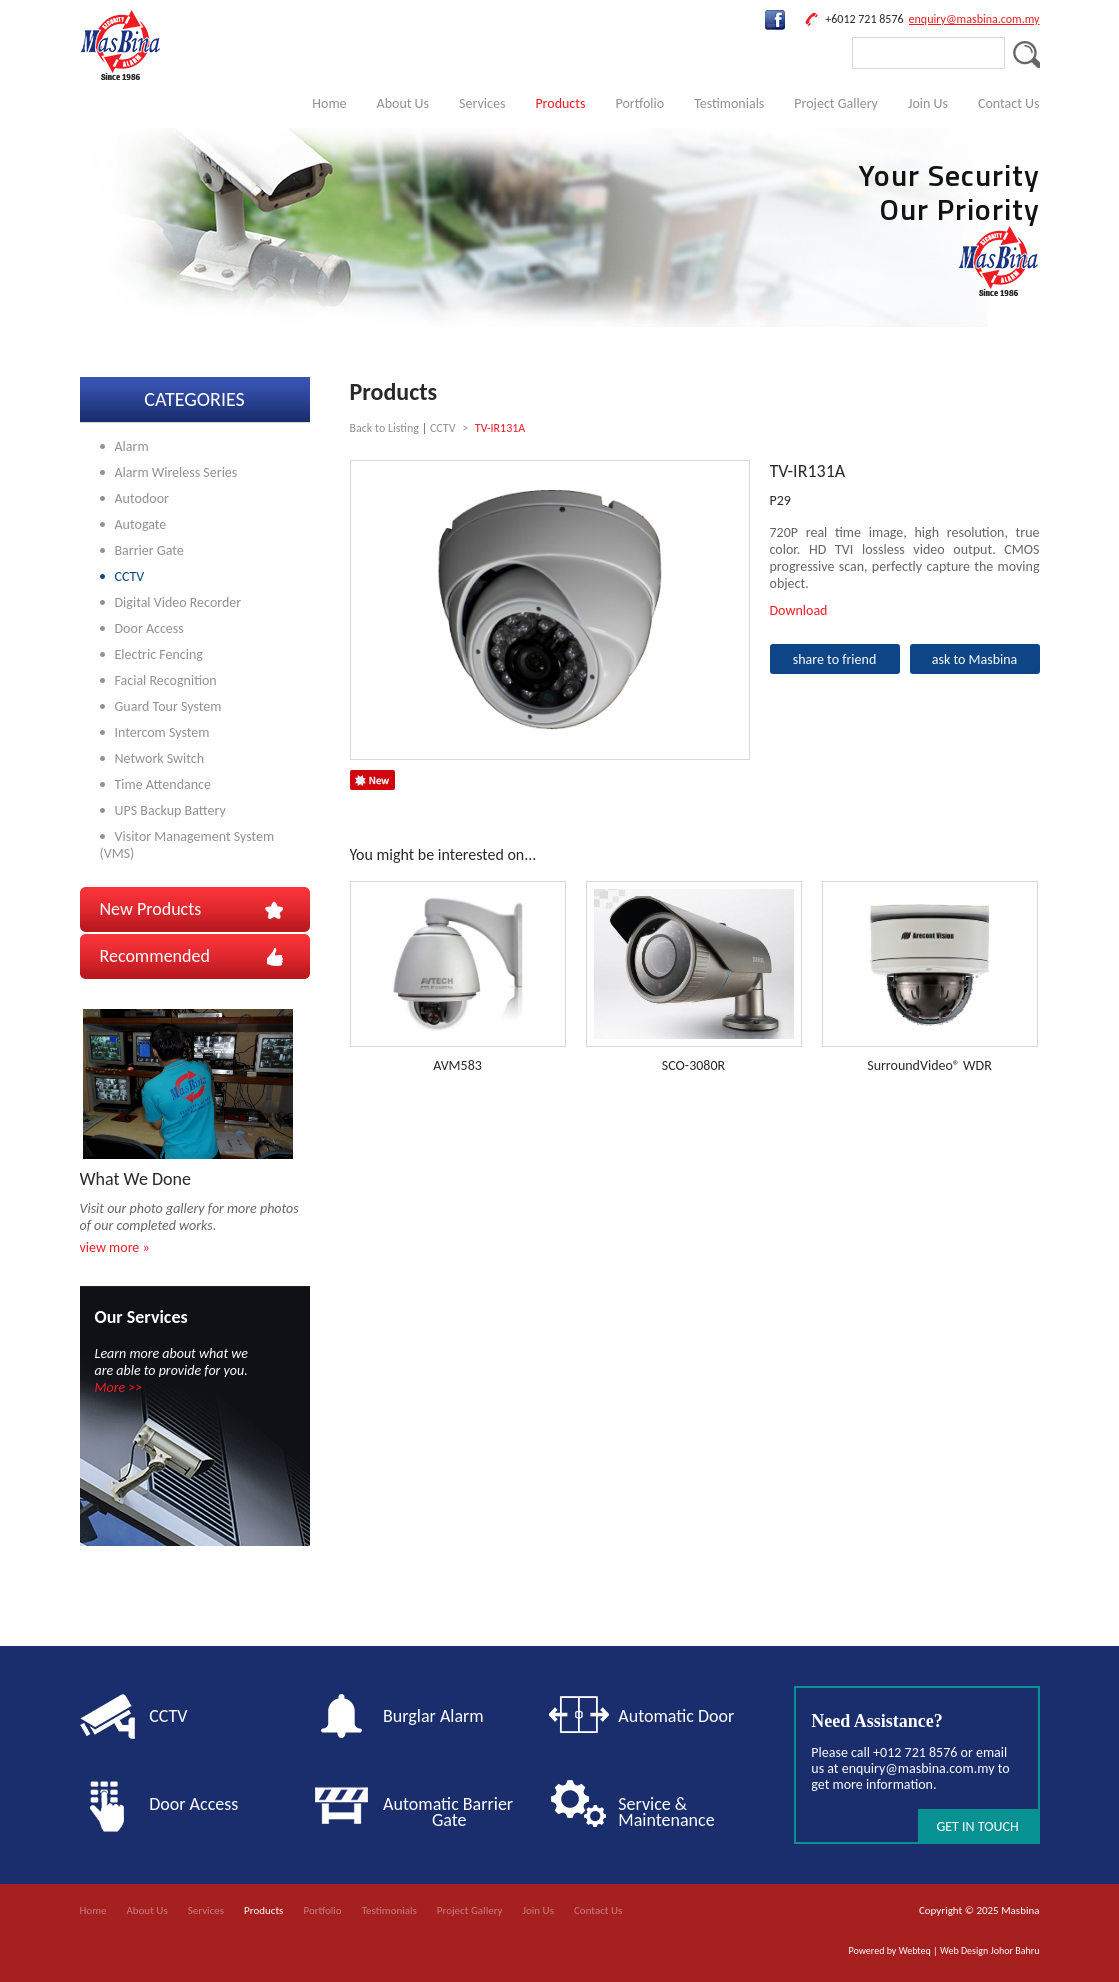 The image size is (1119, 1982). Describe the element at coordinates (433, 1716) in the screenshot. I see `Burglar Alarm` at that location.